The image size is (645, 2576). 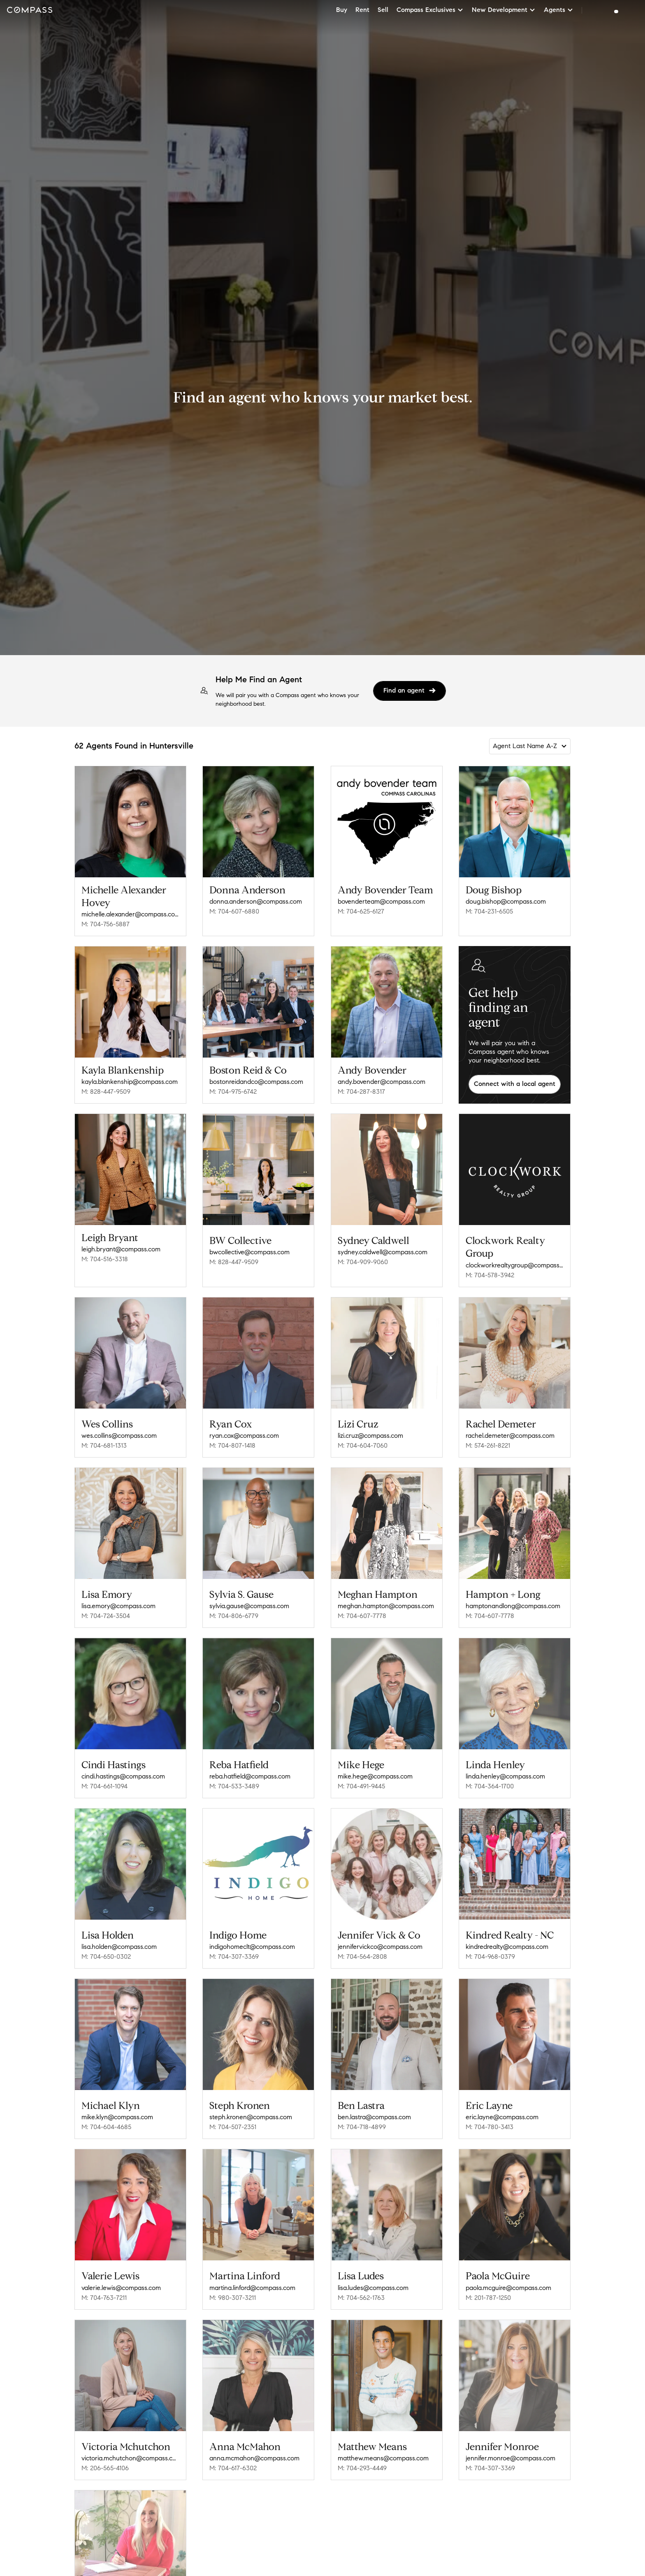 What do you see at coordinates (513, 1597) in the screenshot?
I see `hamptonandlong@compass.com` at bounding box center [513, 1597].